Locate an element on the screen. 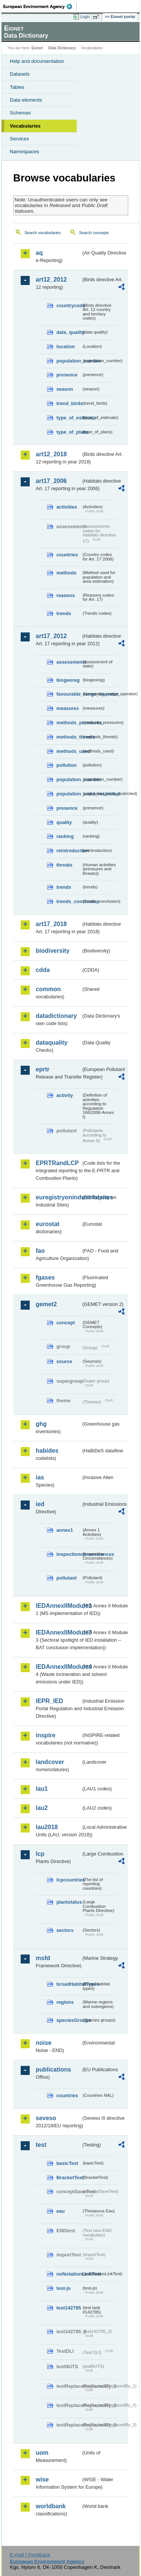 The image size is (141, 2576). art17_2018 is located at coordinates (51, 924).